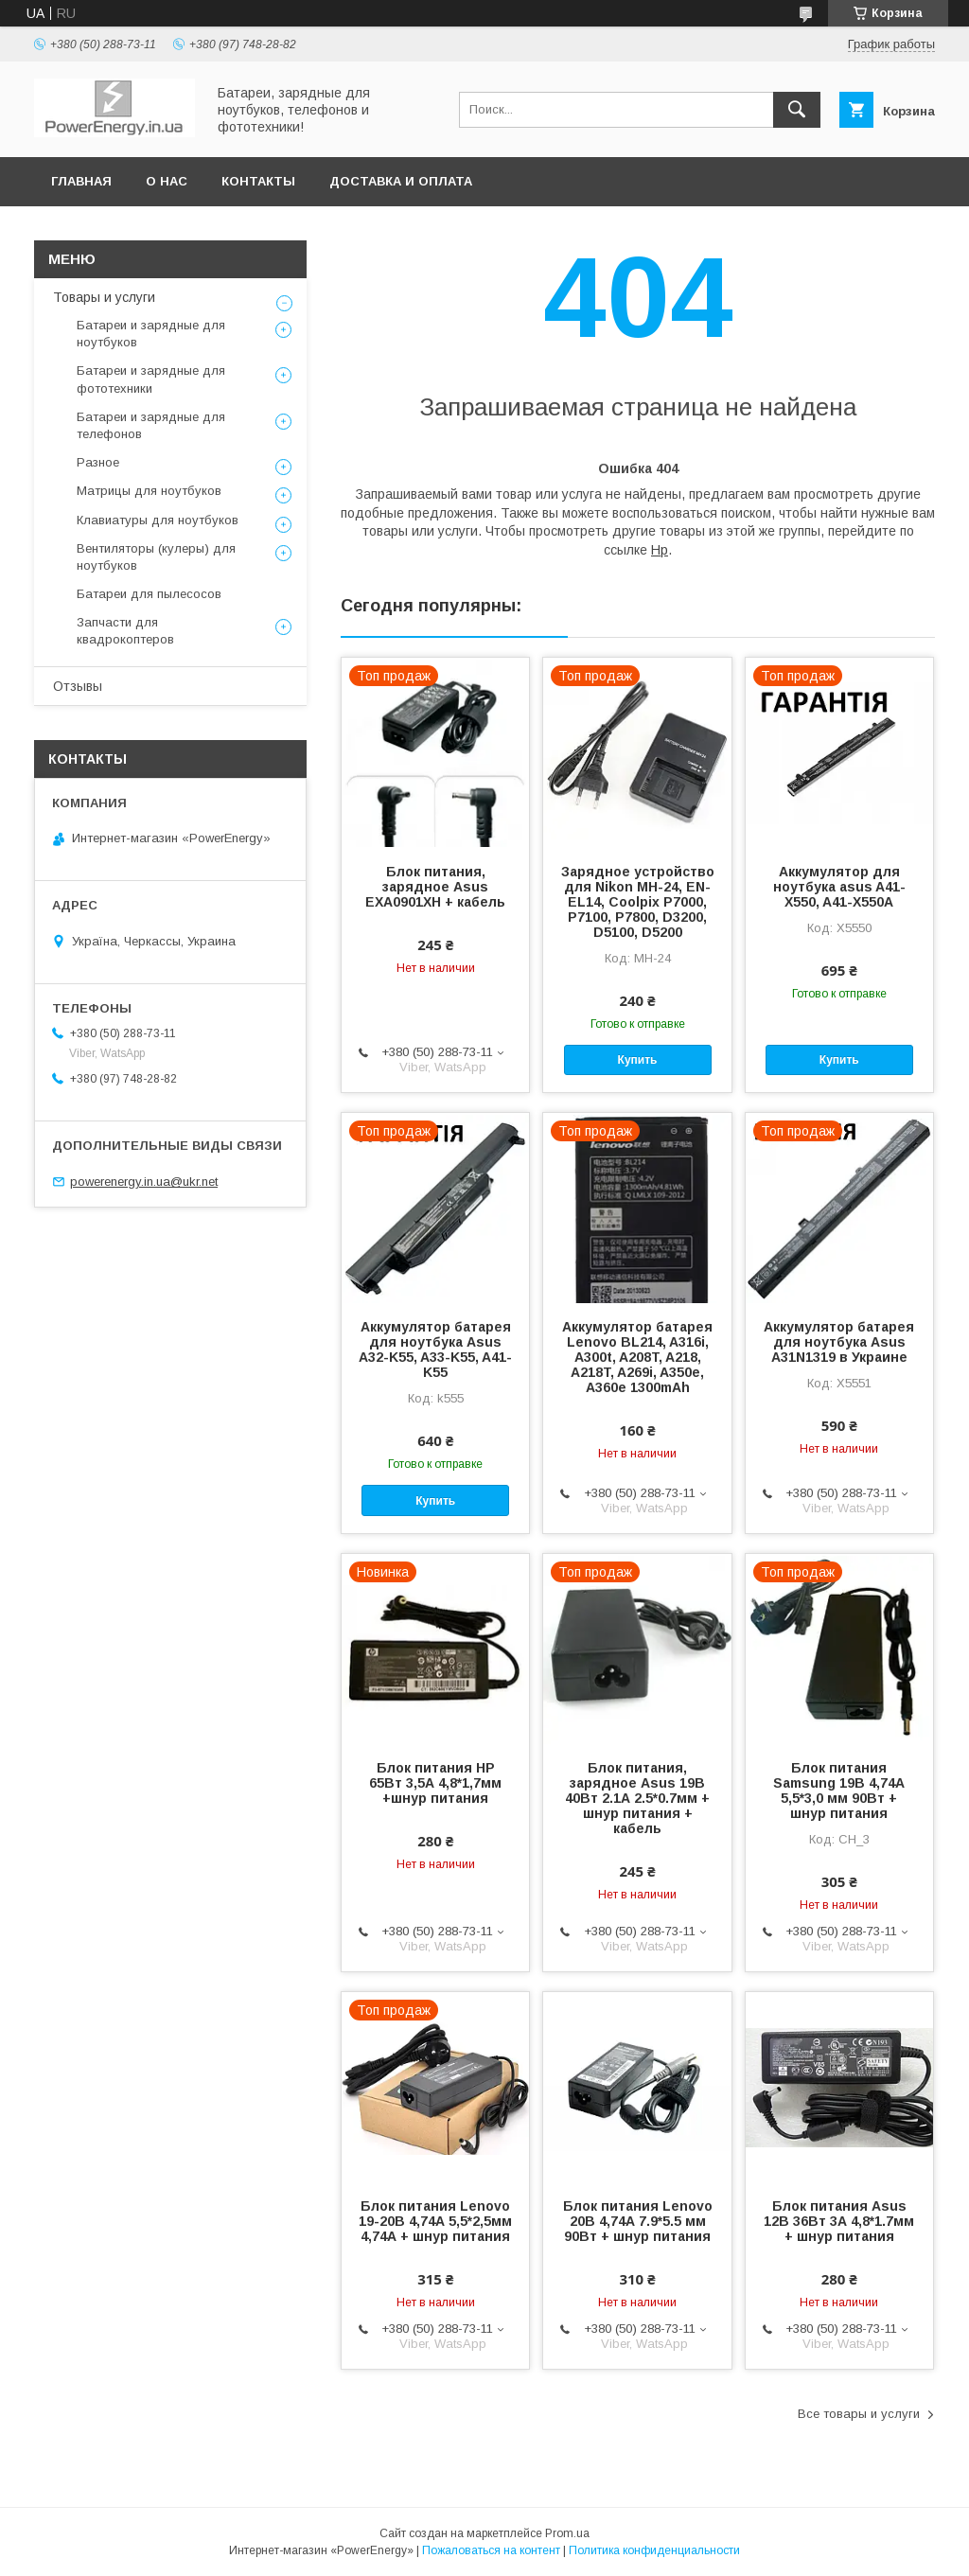  I want to click on Prom.ua, so click(567, 2533).